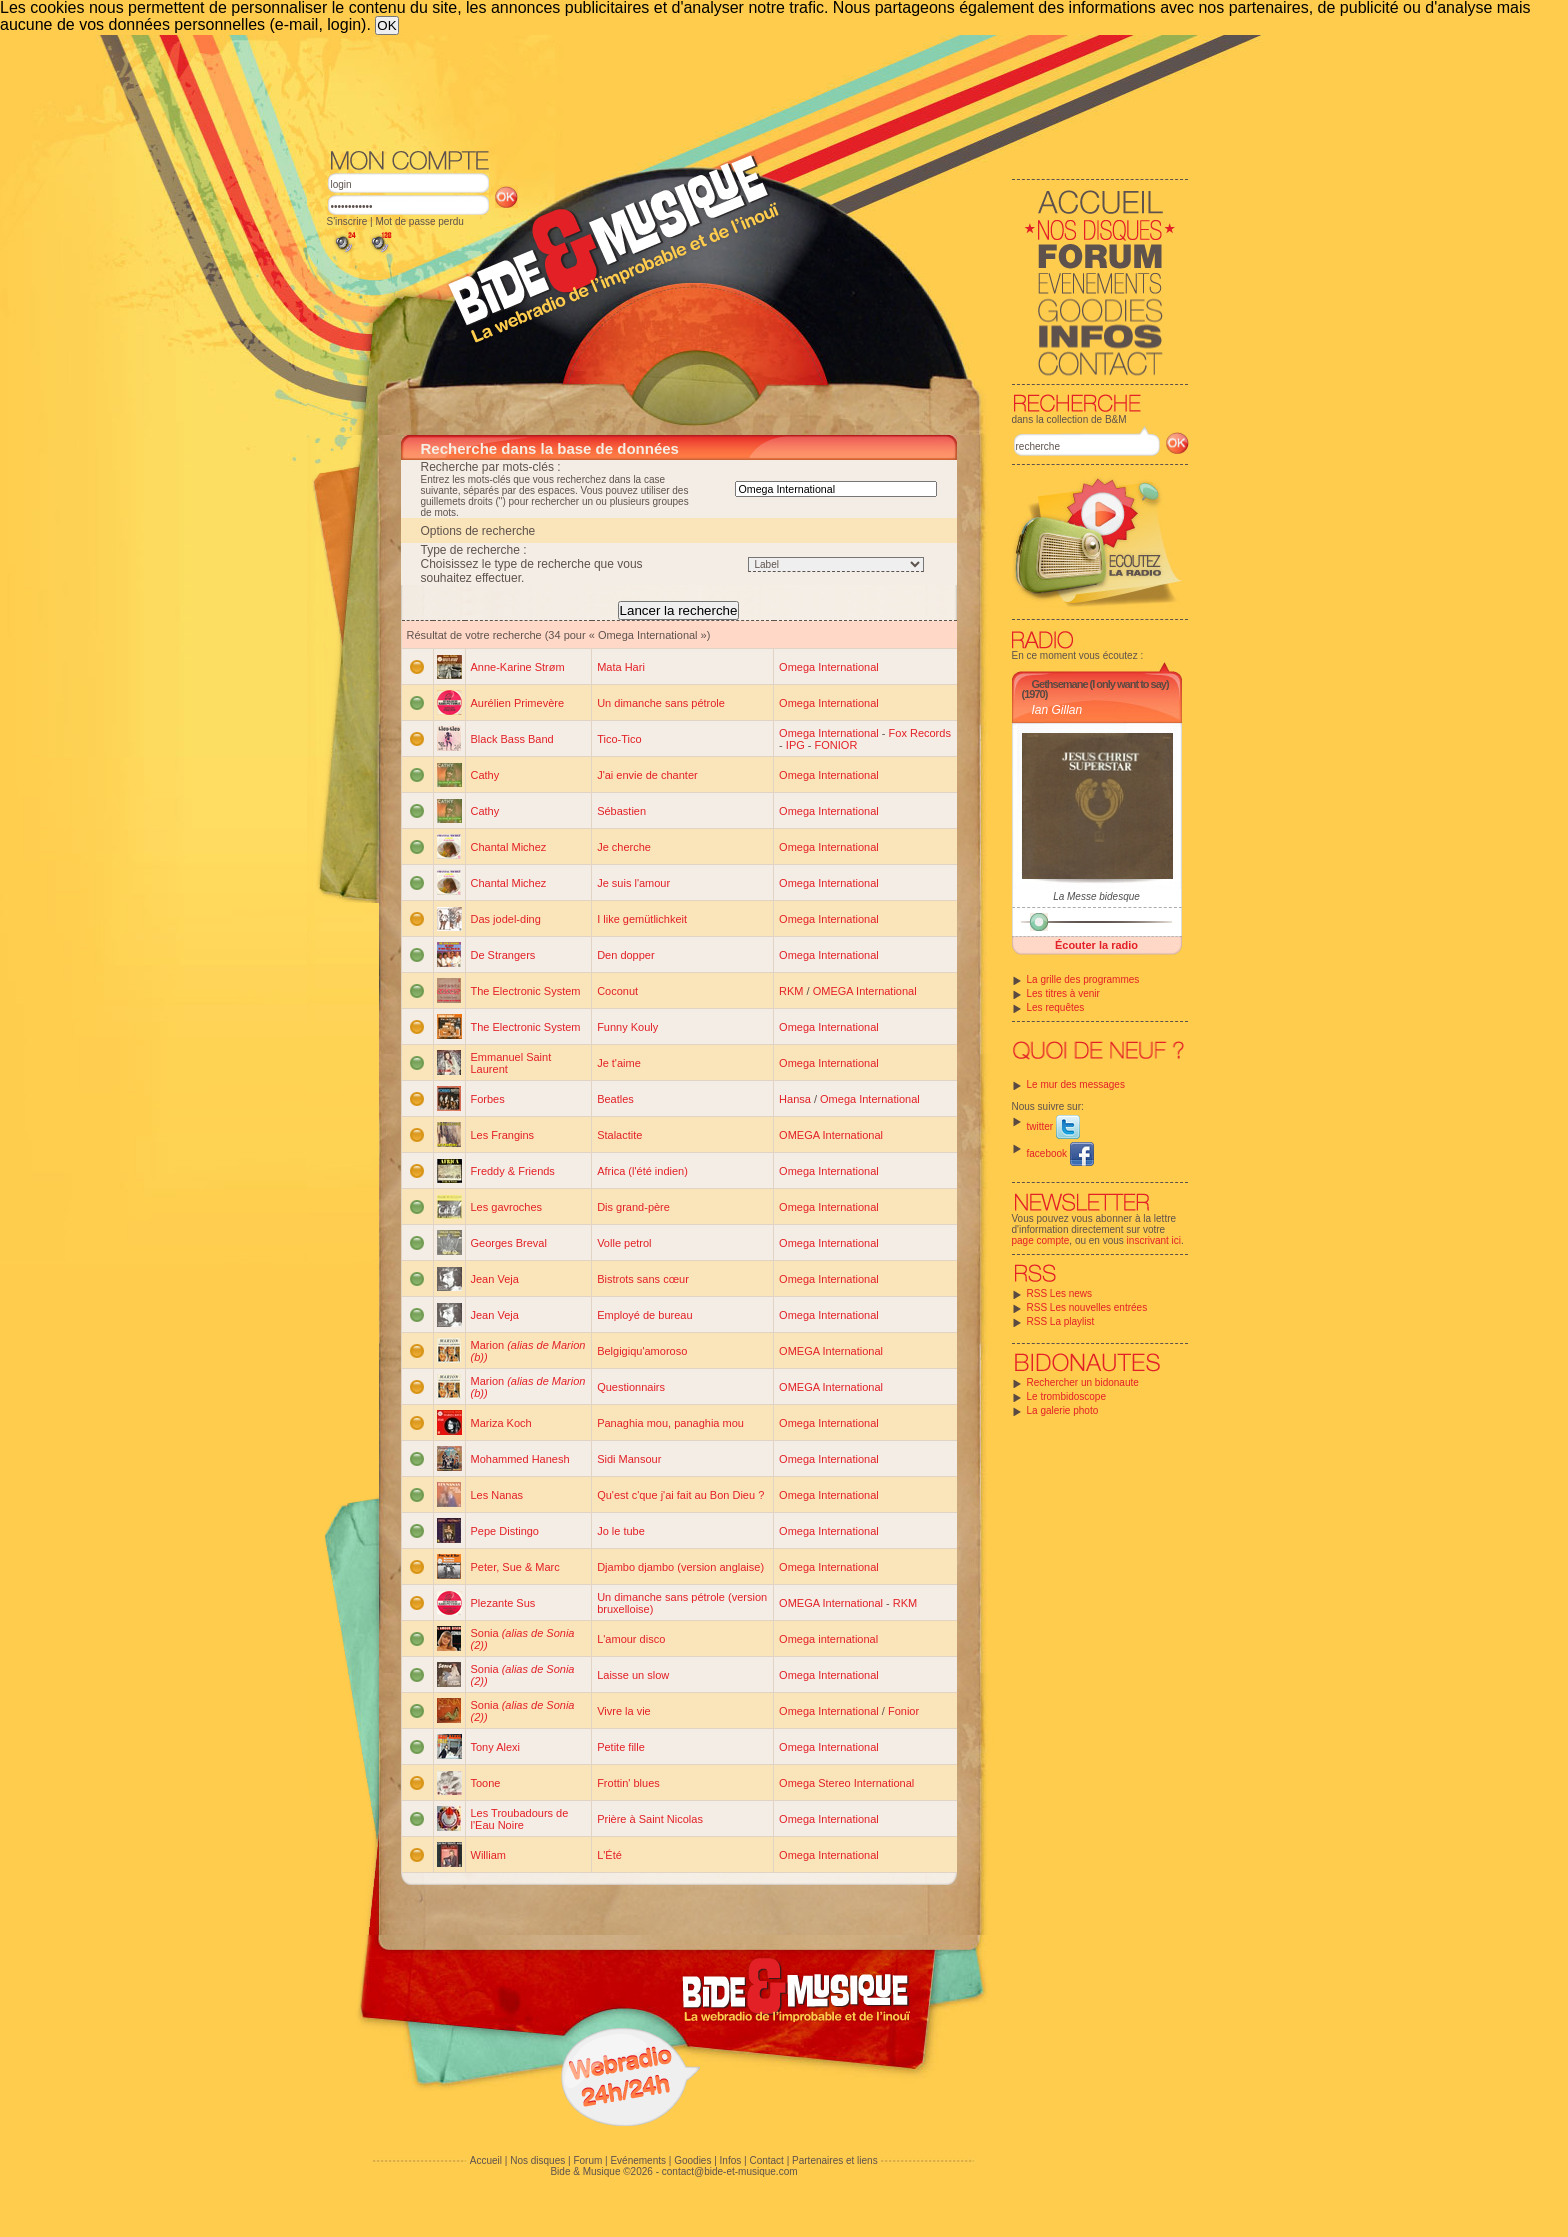 This screenshot has height=2237, width=1568. Describe the element at coordinates (1096, 945) in the screenshot. I see `Écouter la radio` at that location.